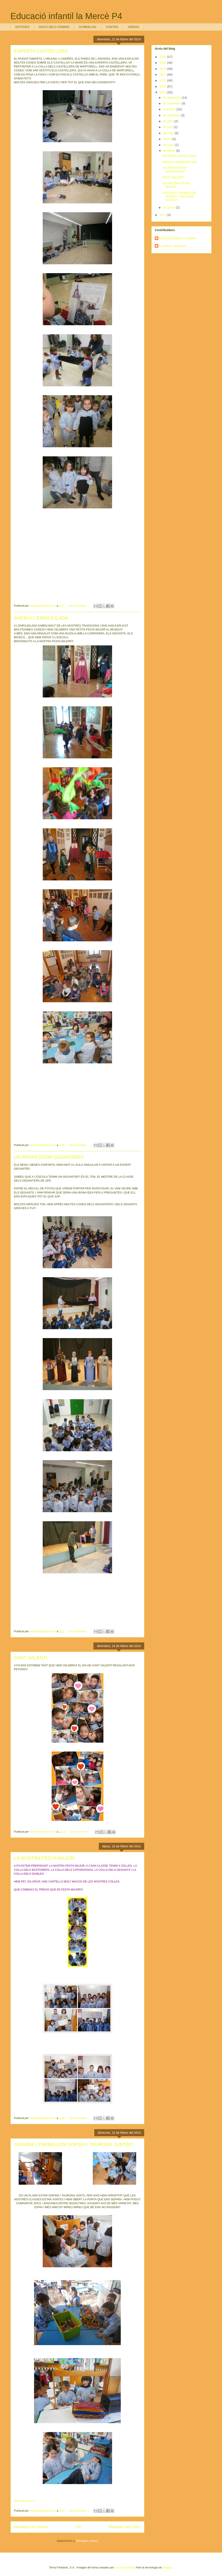 The width and height of the screenshot is (222, 2576). What do you see at coordinates (169, 145) in the screenshot?
I see `de març` at bounding box center [169, 145].